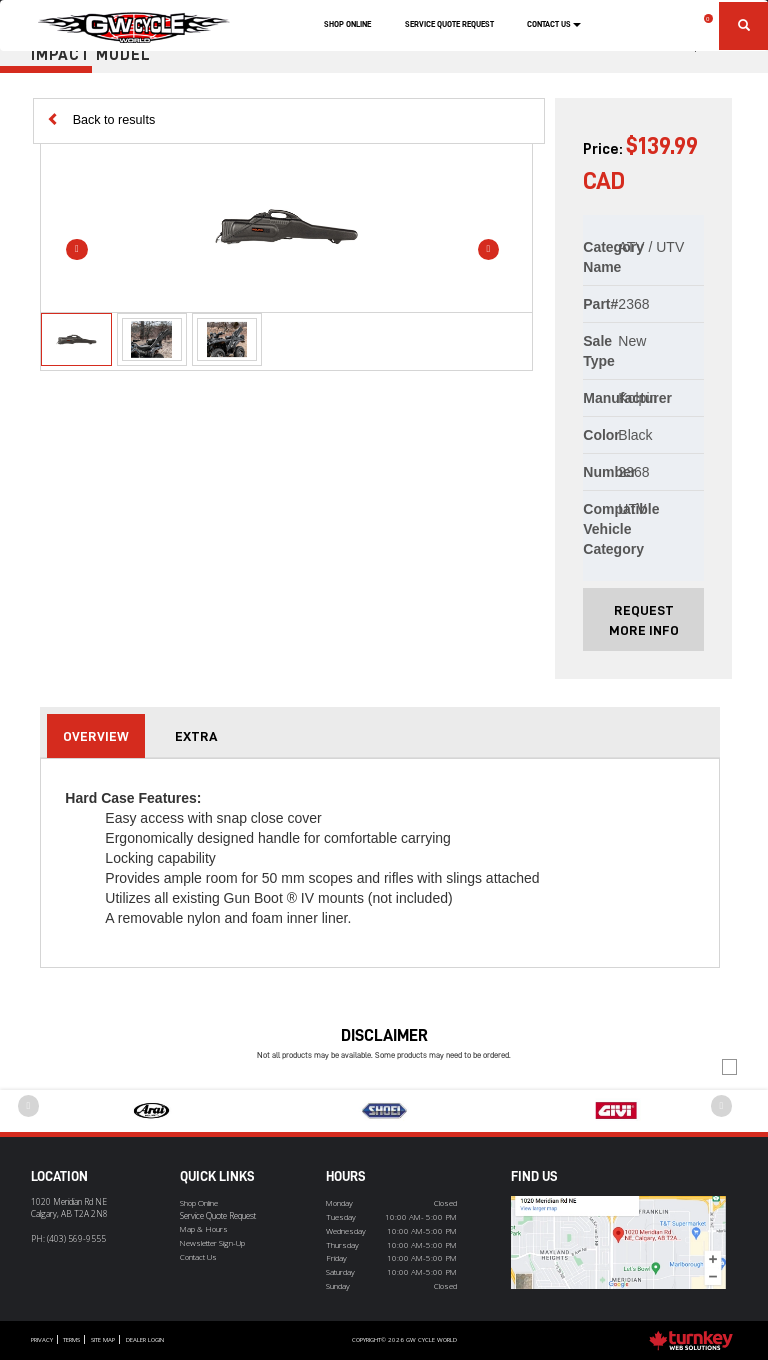 This screenshot has width=768, height=1360. I want to click on extra [tab], so click(196, 736).